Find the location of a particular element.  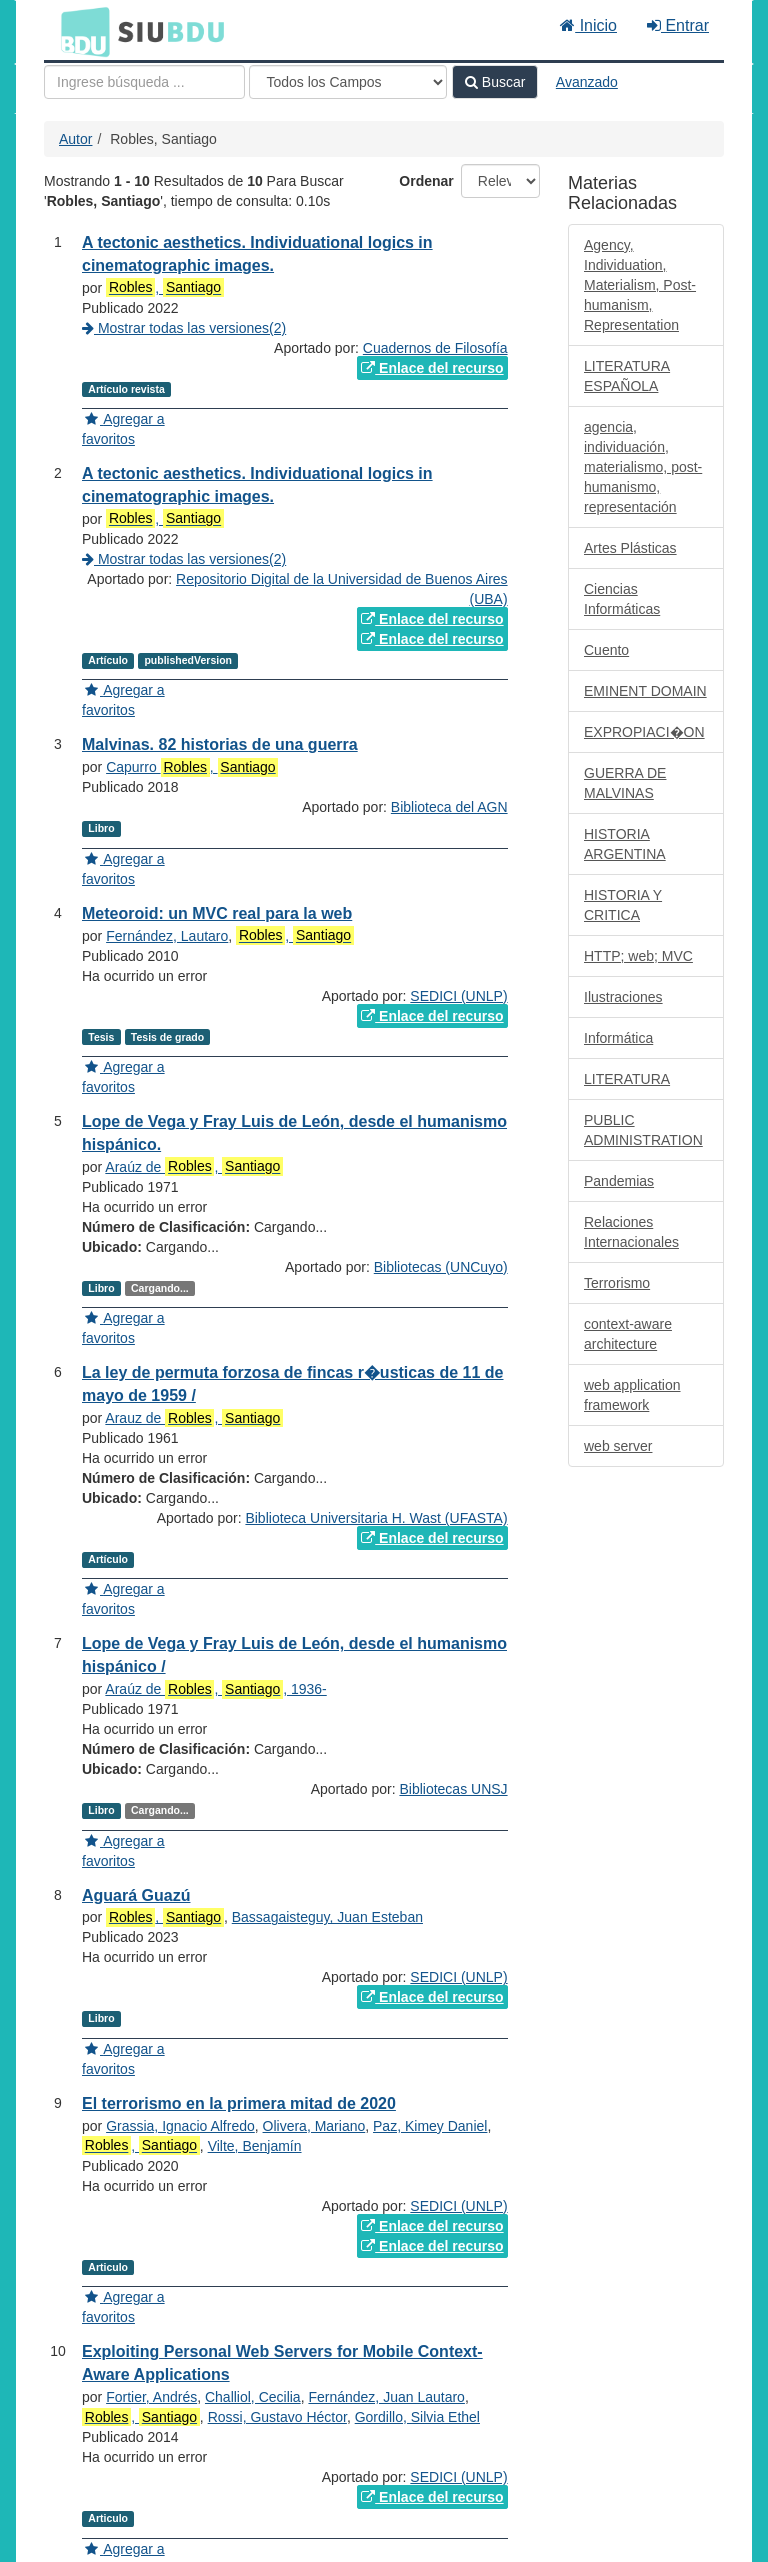

Agency, Individuation, Materialism, Post-humanism, Representation is located at coordinates (640, 285).